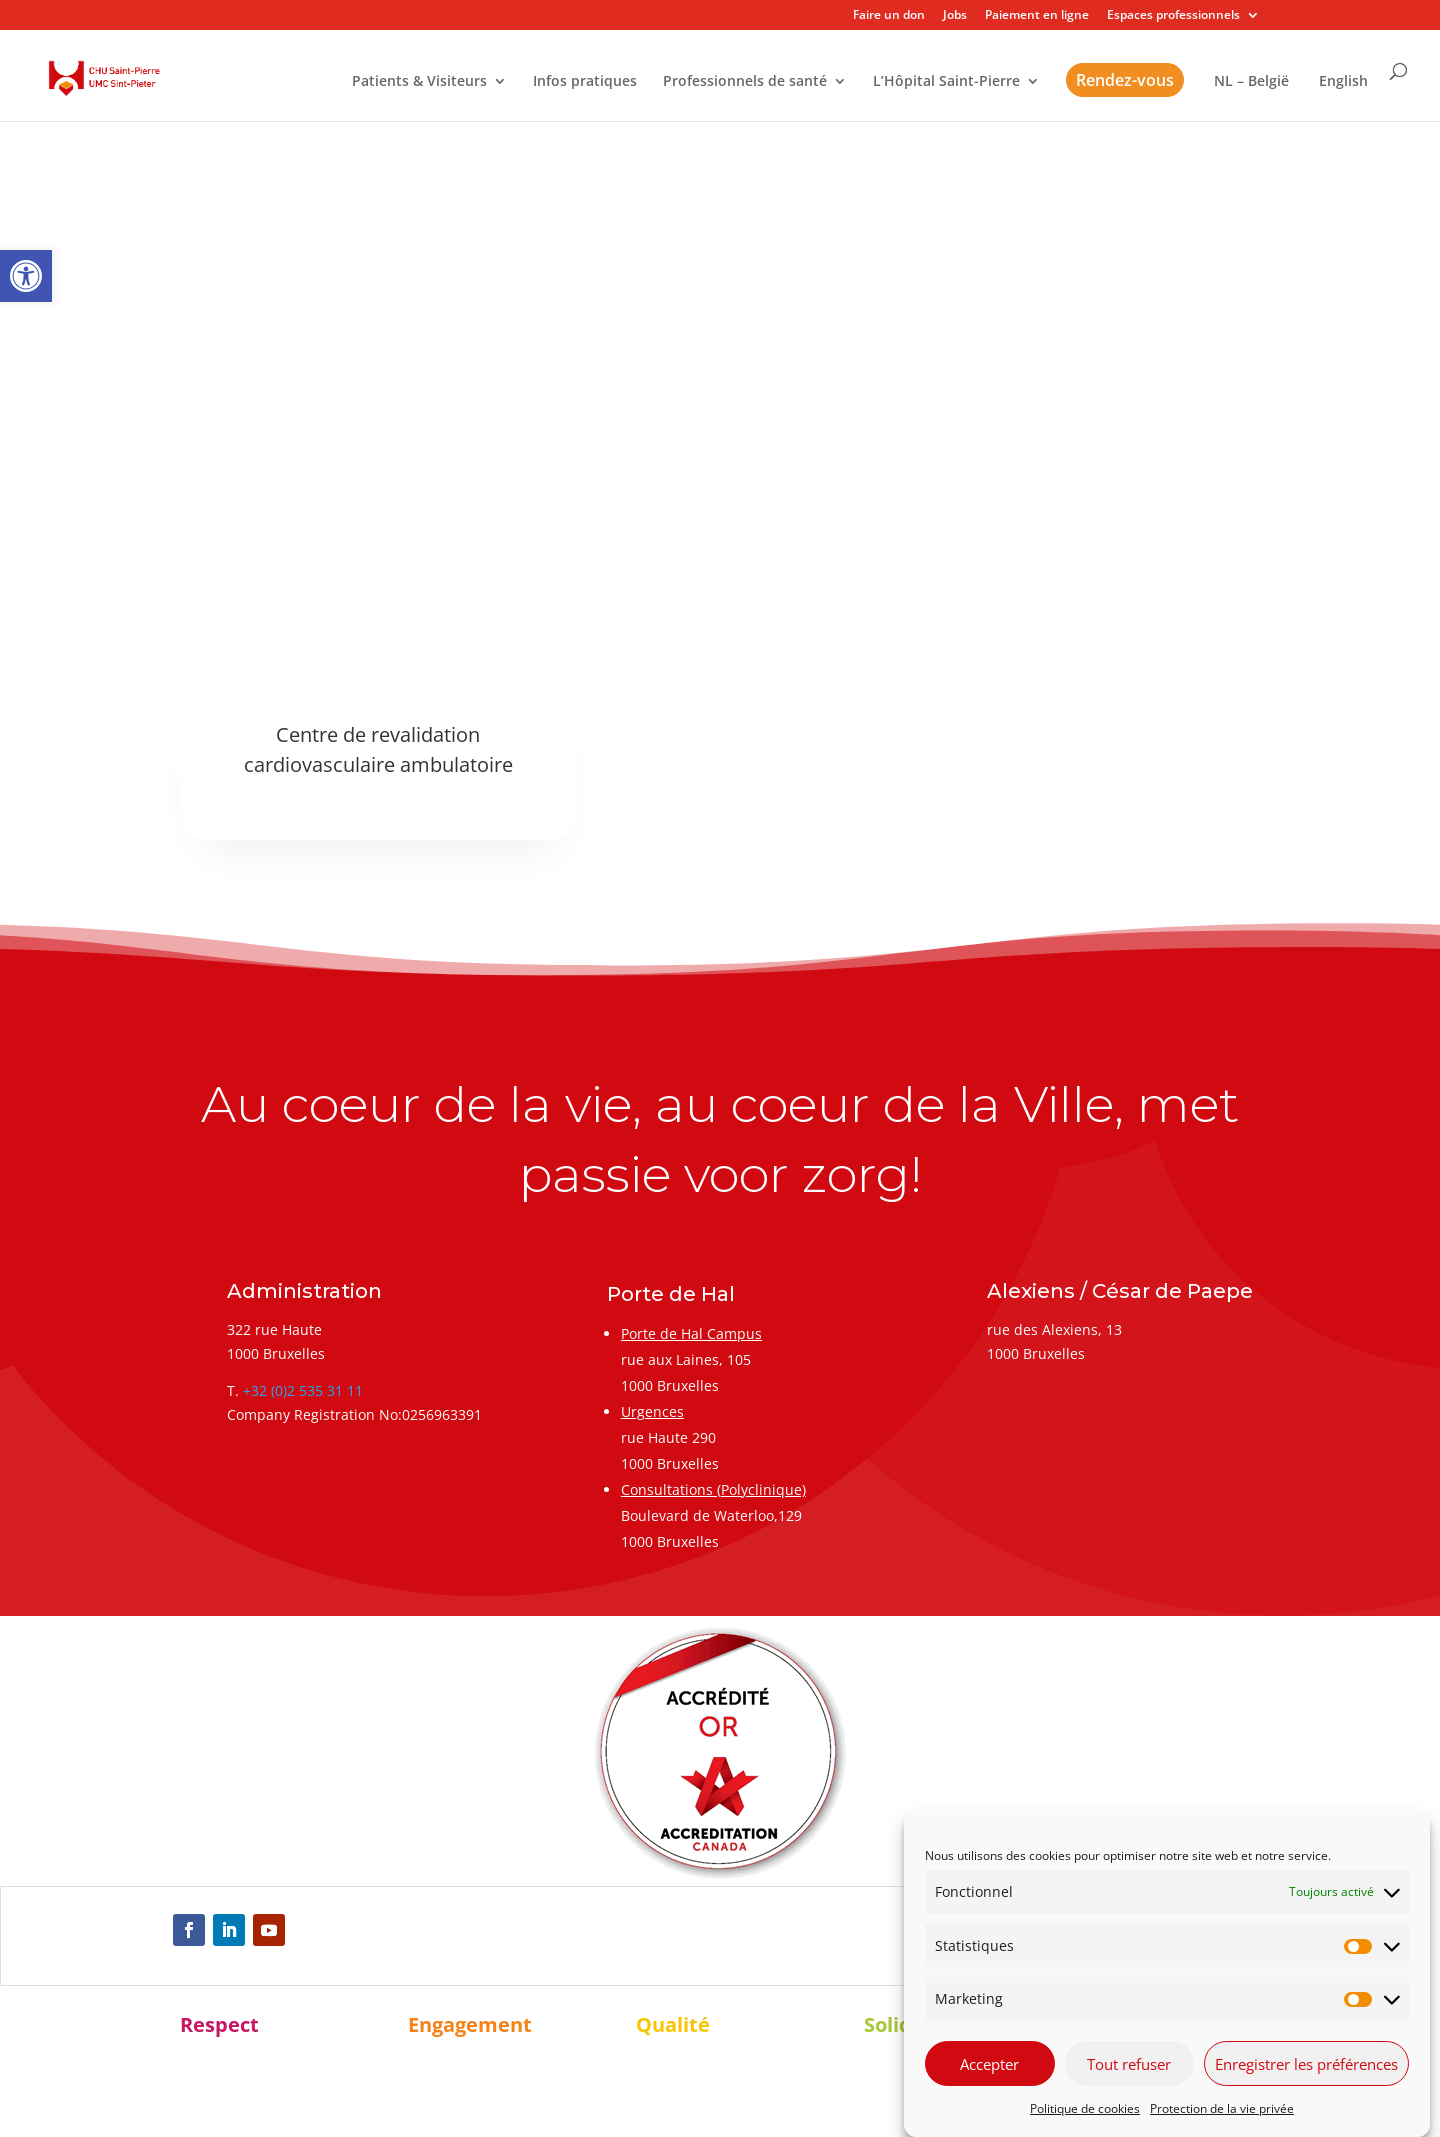  I want to click on +32 (0)2 535 31 11 [link], so click(303, 1390).